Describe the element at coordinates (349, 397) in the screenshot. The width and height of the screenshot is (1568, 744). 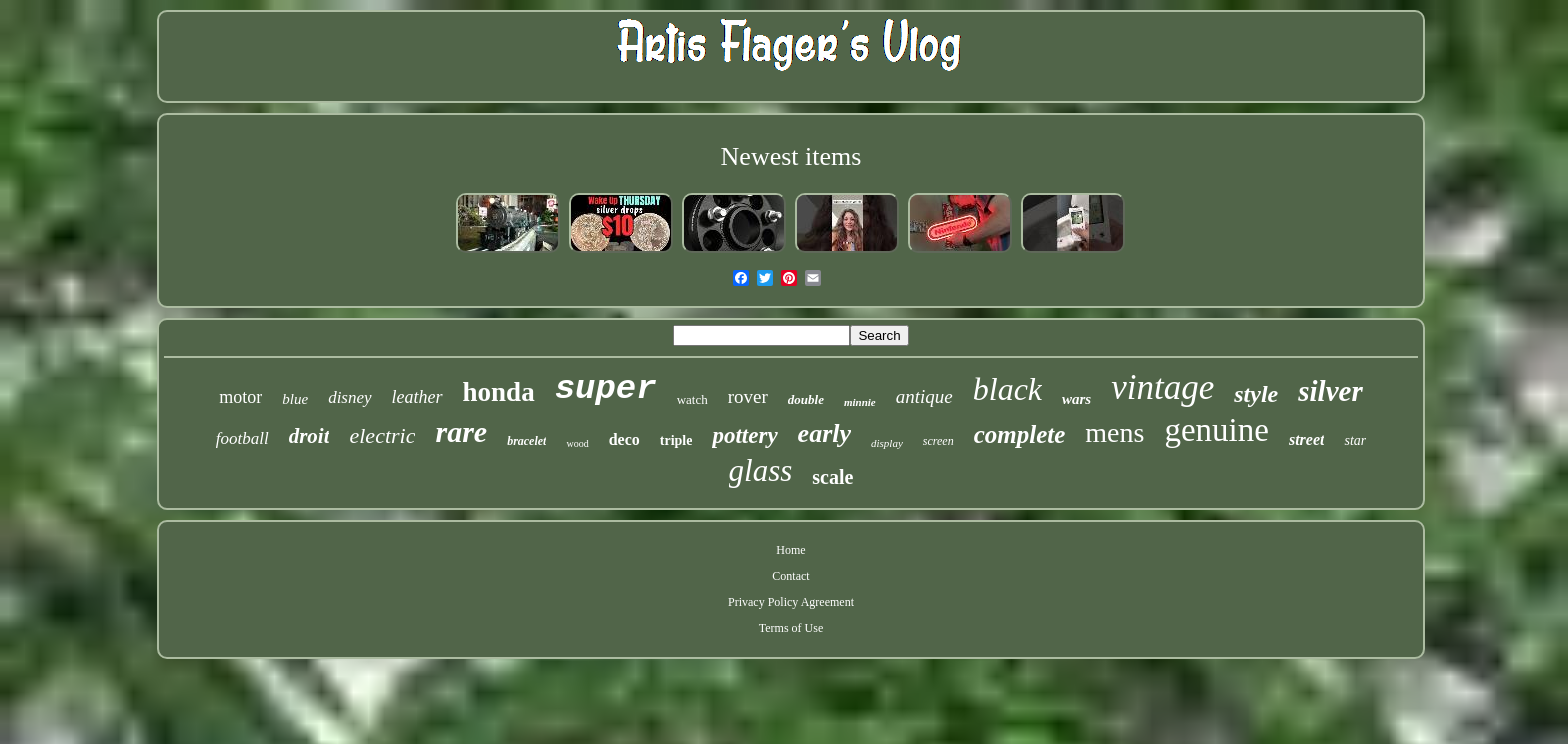
I see `disney` at that location.